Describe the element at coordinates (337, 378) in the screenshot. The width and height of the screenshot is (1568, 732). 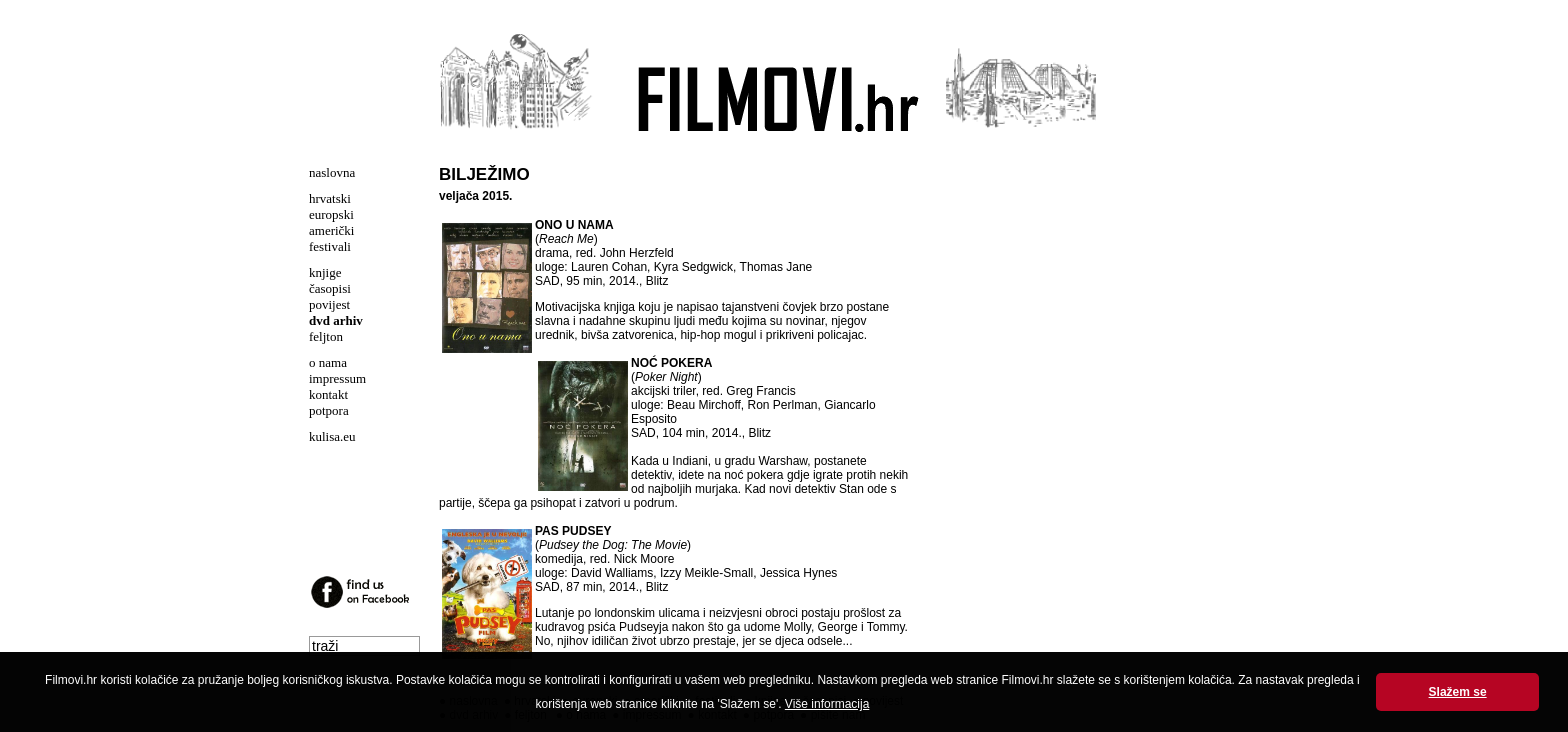
I see `impressum` at that location.